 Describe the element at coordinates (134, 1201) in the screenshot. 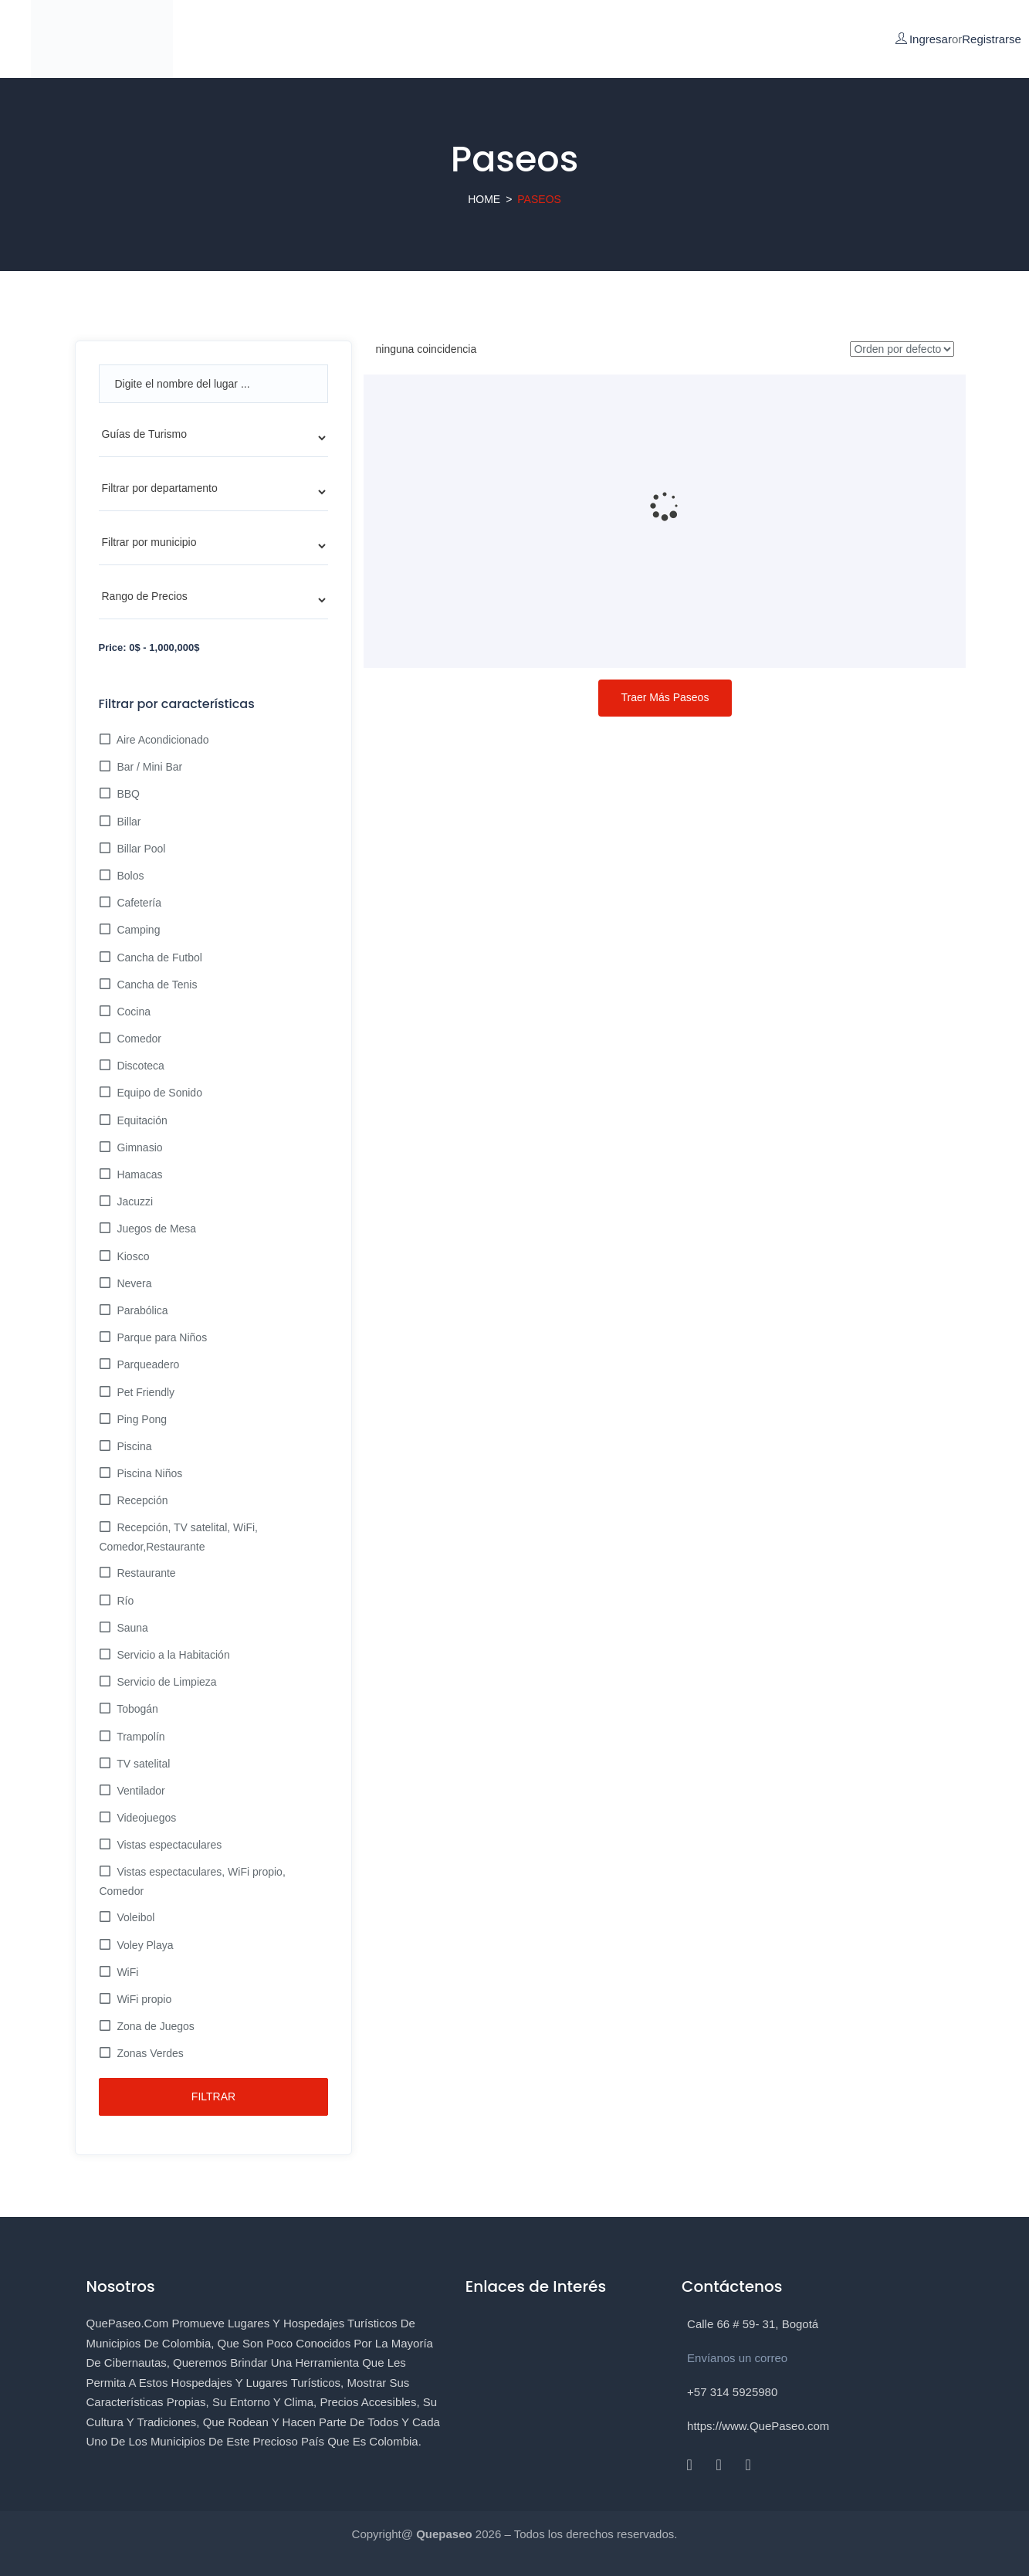

I see `Jacuzzi` at that location.